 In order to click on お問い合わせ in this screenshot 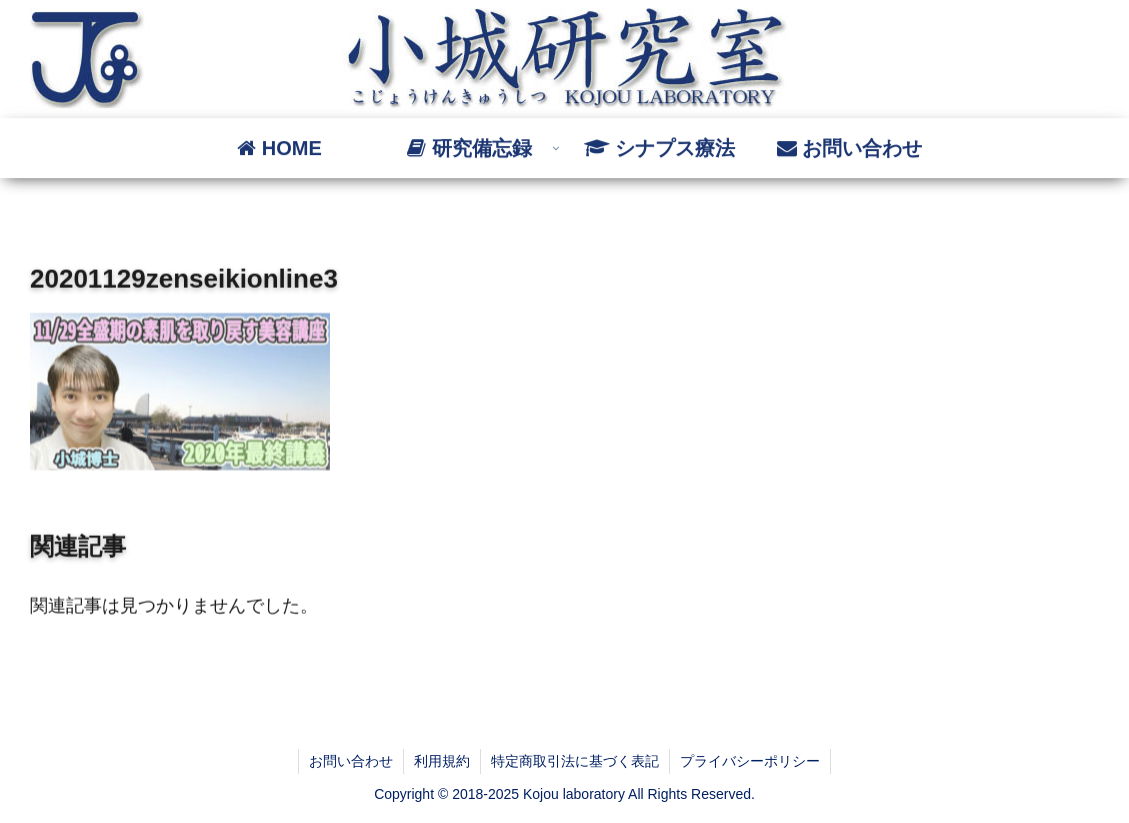, I will do `click(351, 761)`.